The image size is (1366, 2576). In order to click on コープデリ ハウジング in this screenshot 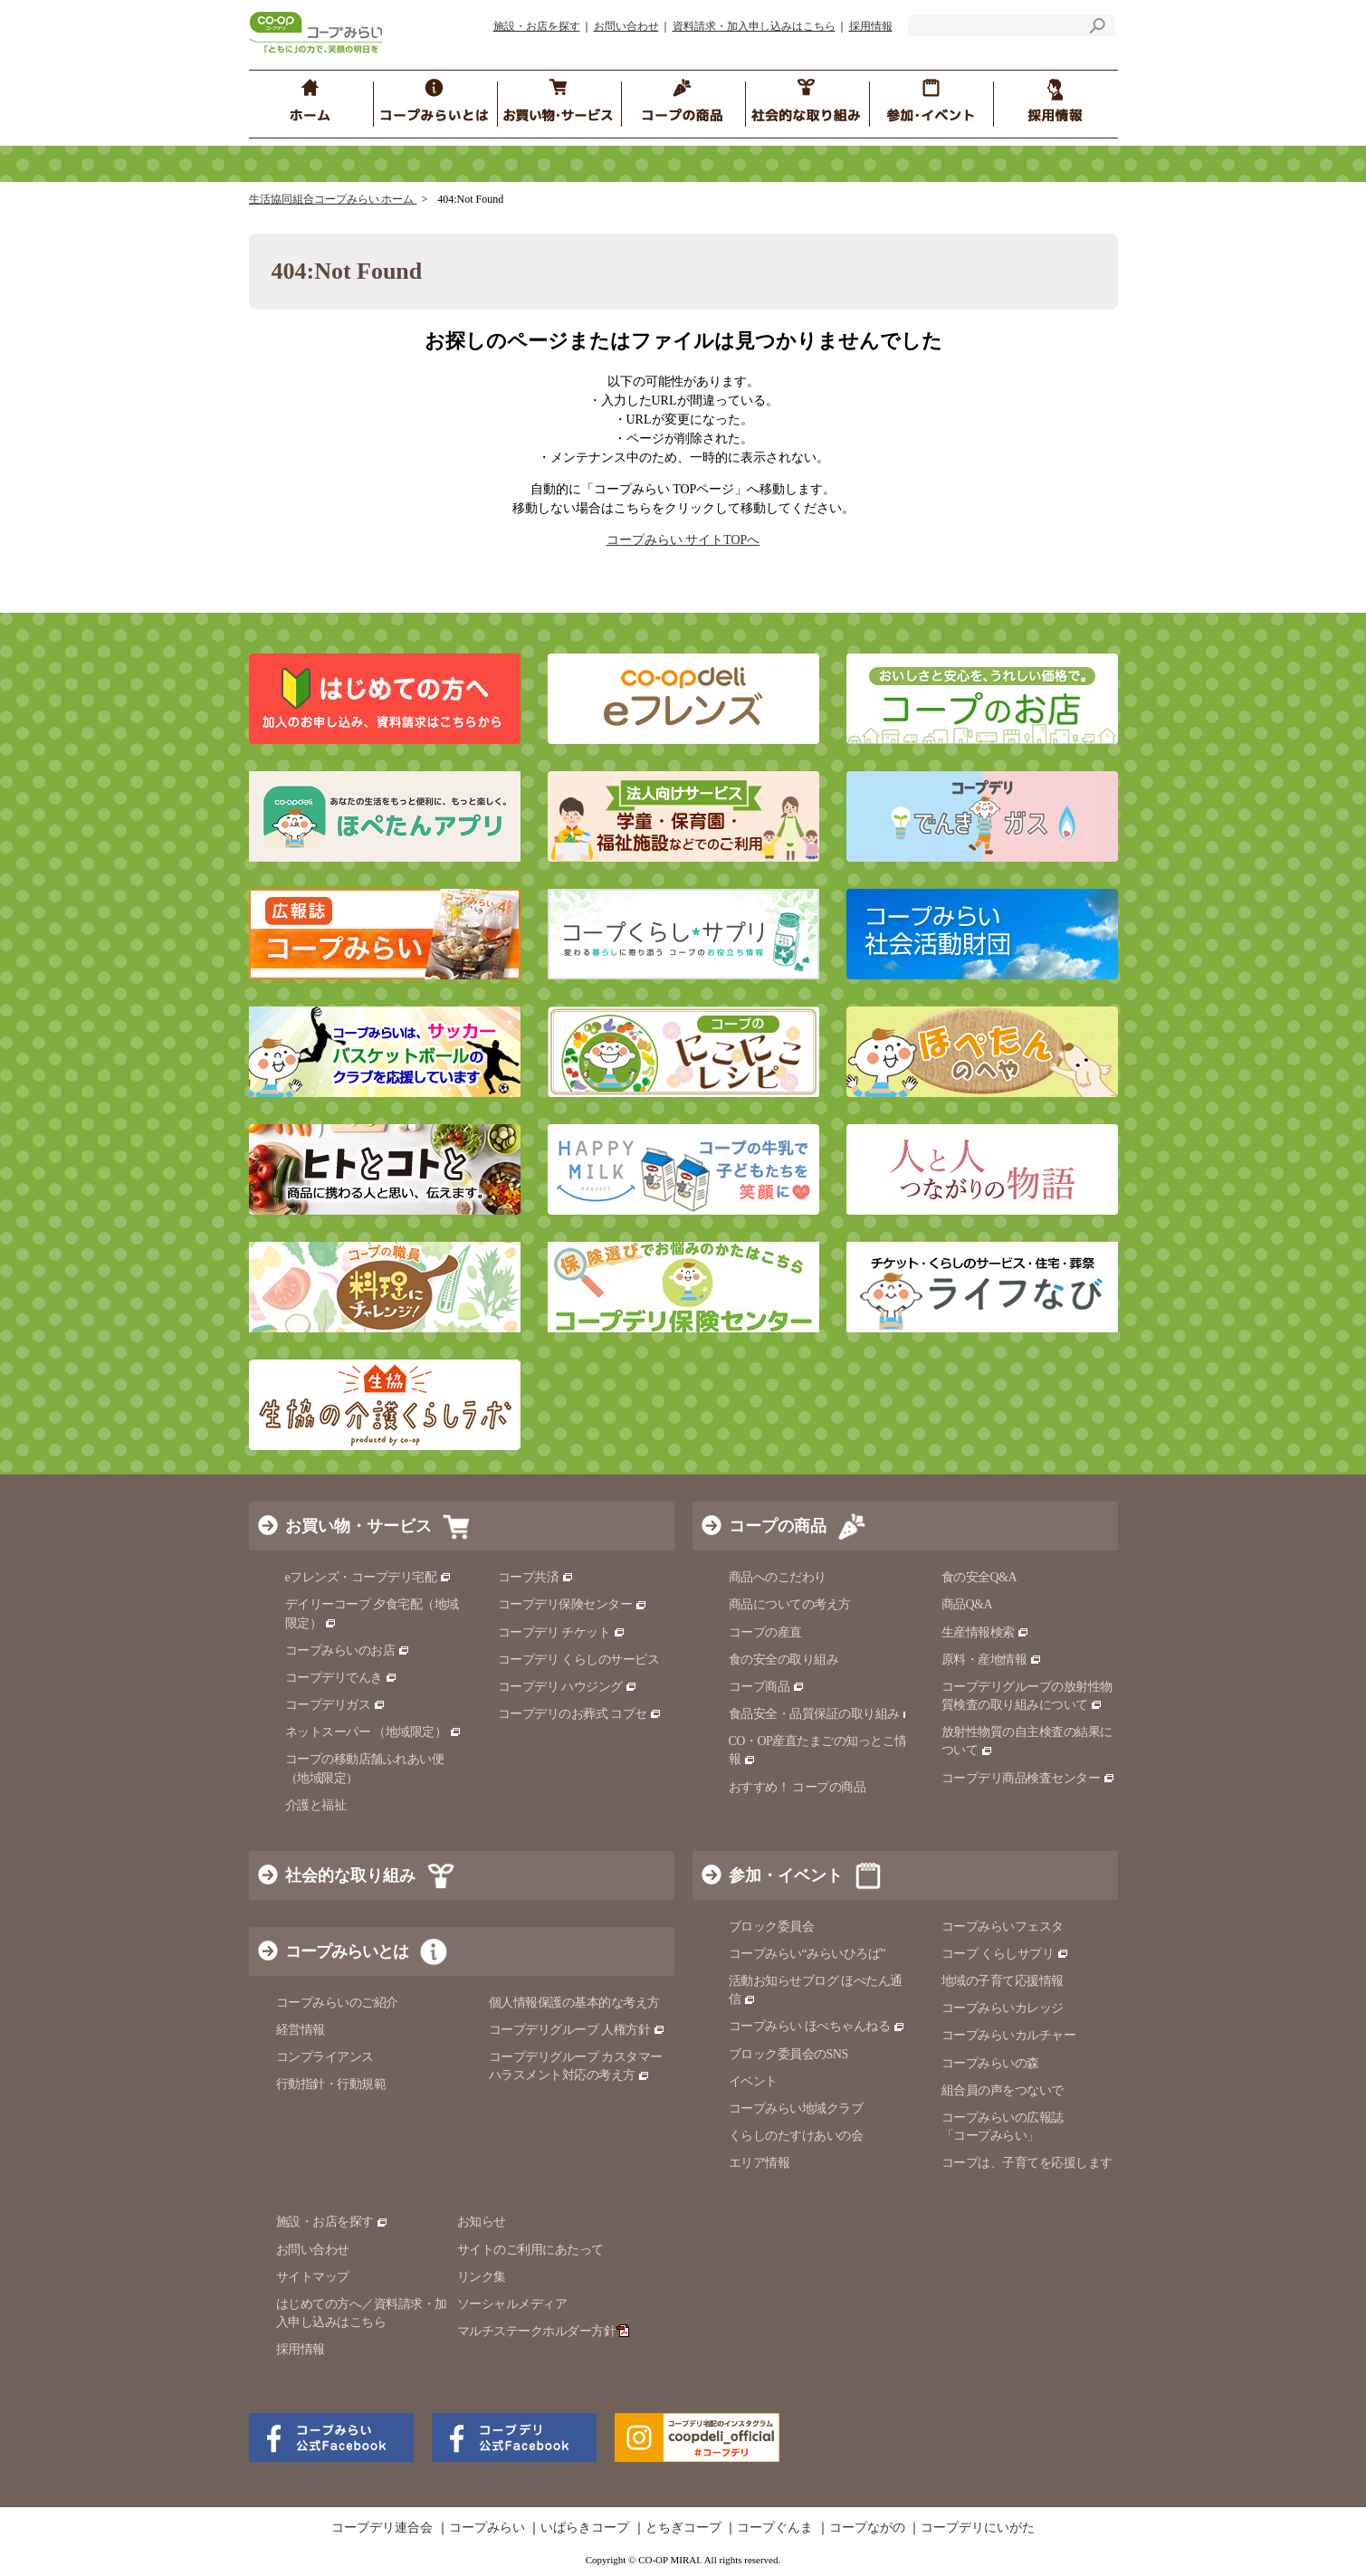, I will do `click(568, 1686)`.